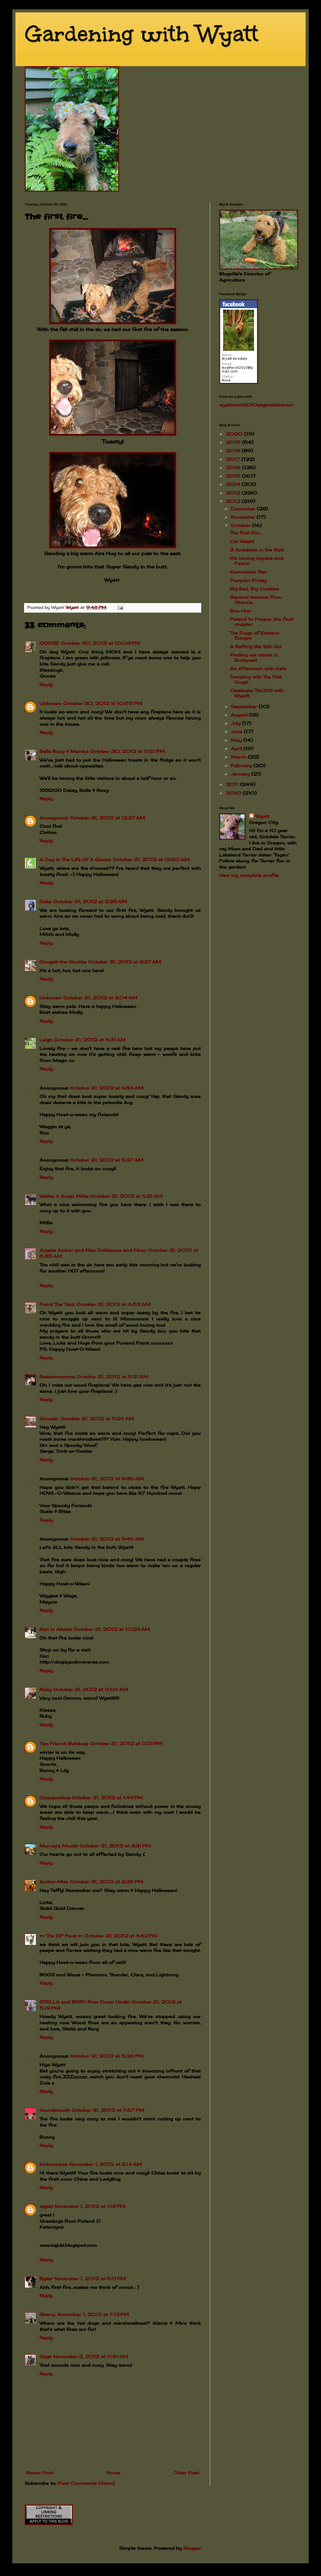  I want to click on October 31, 2012 at 6:21 AM, so click(126, 1196).